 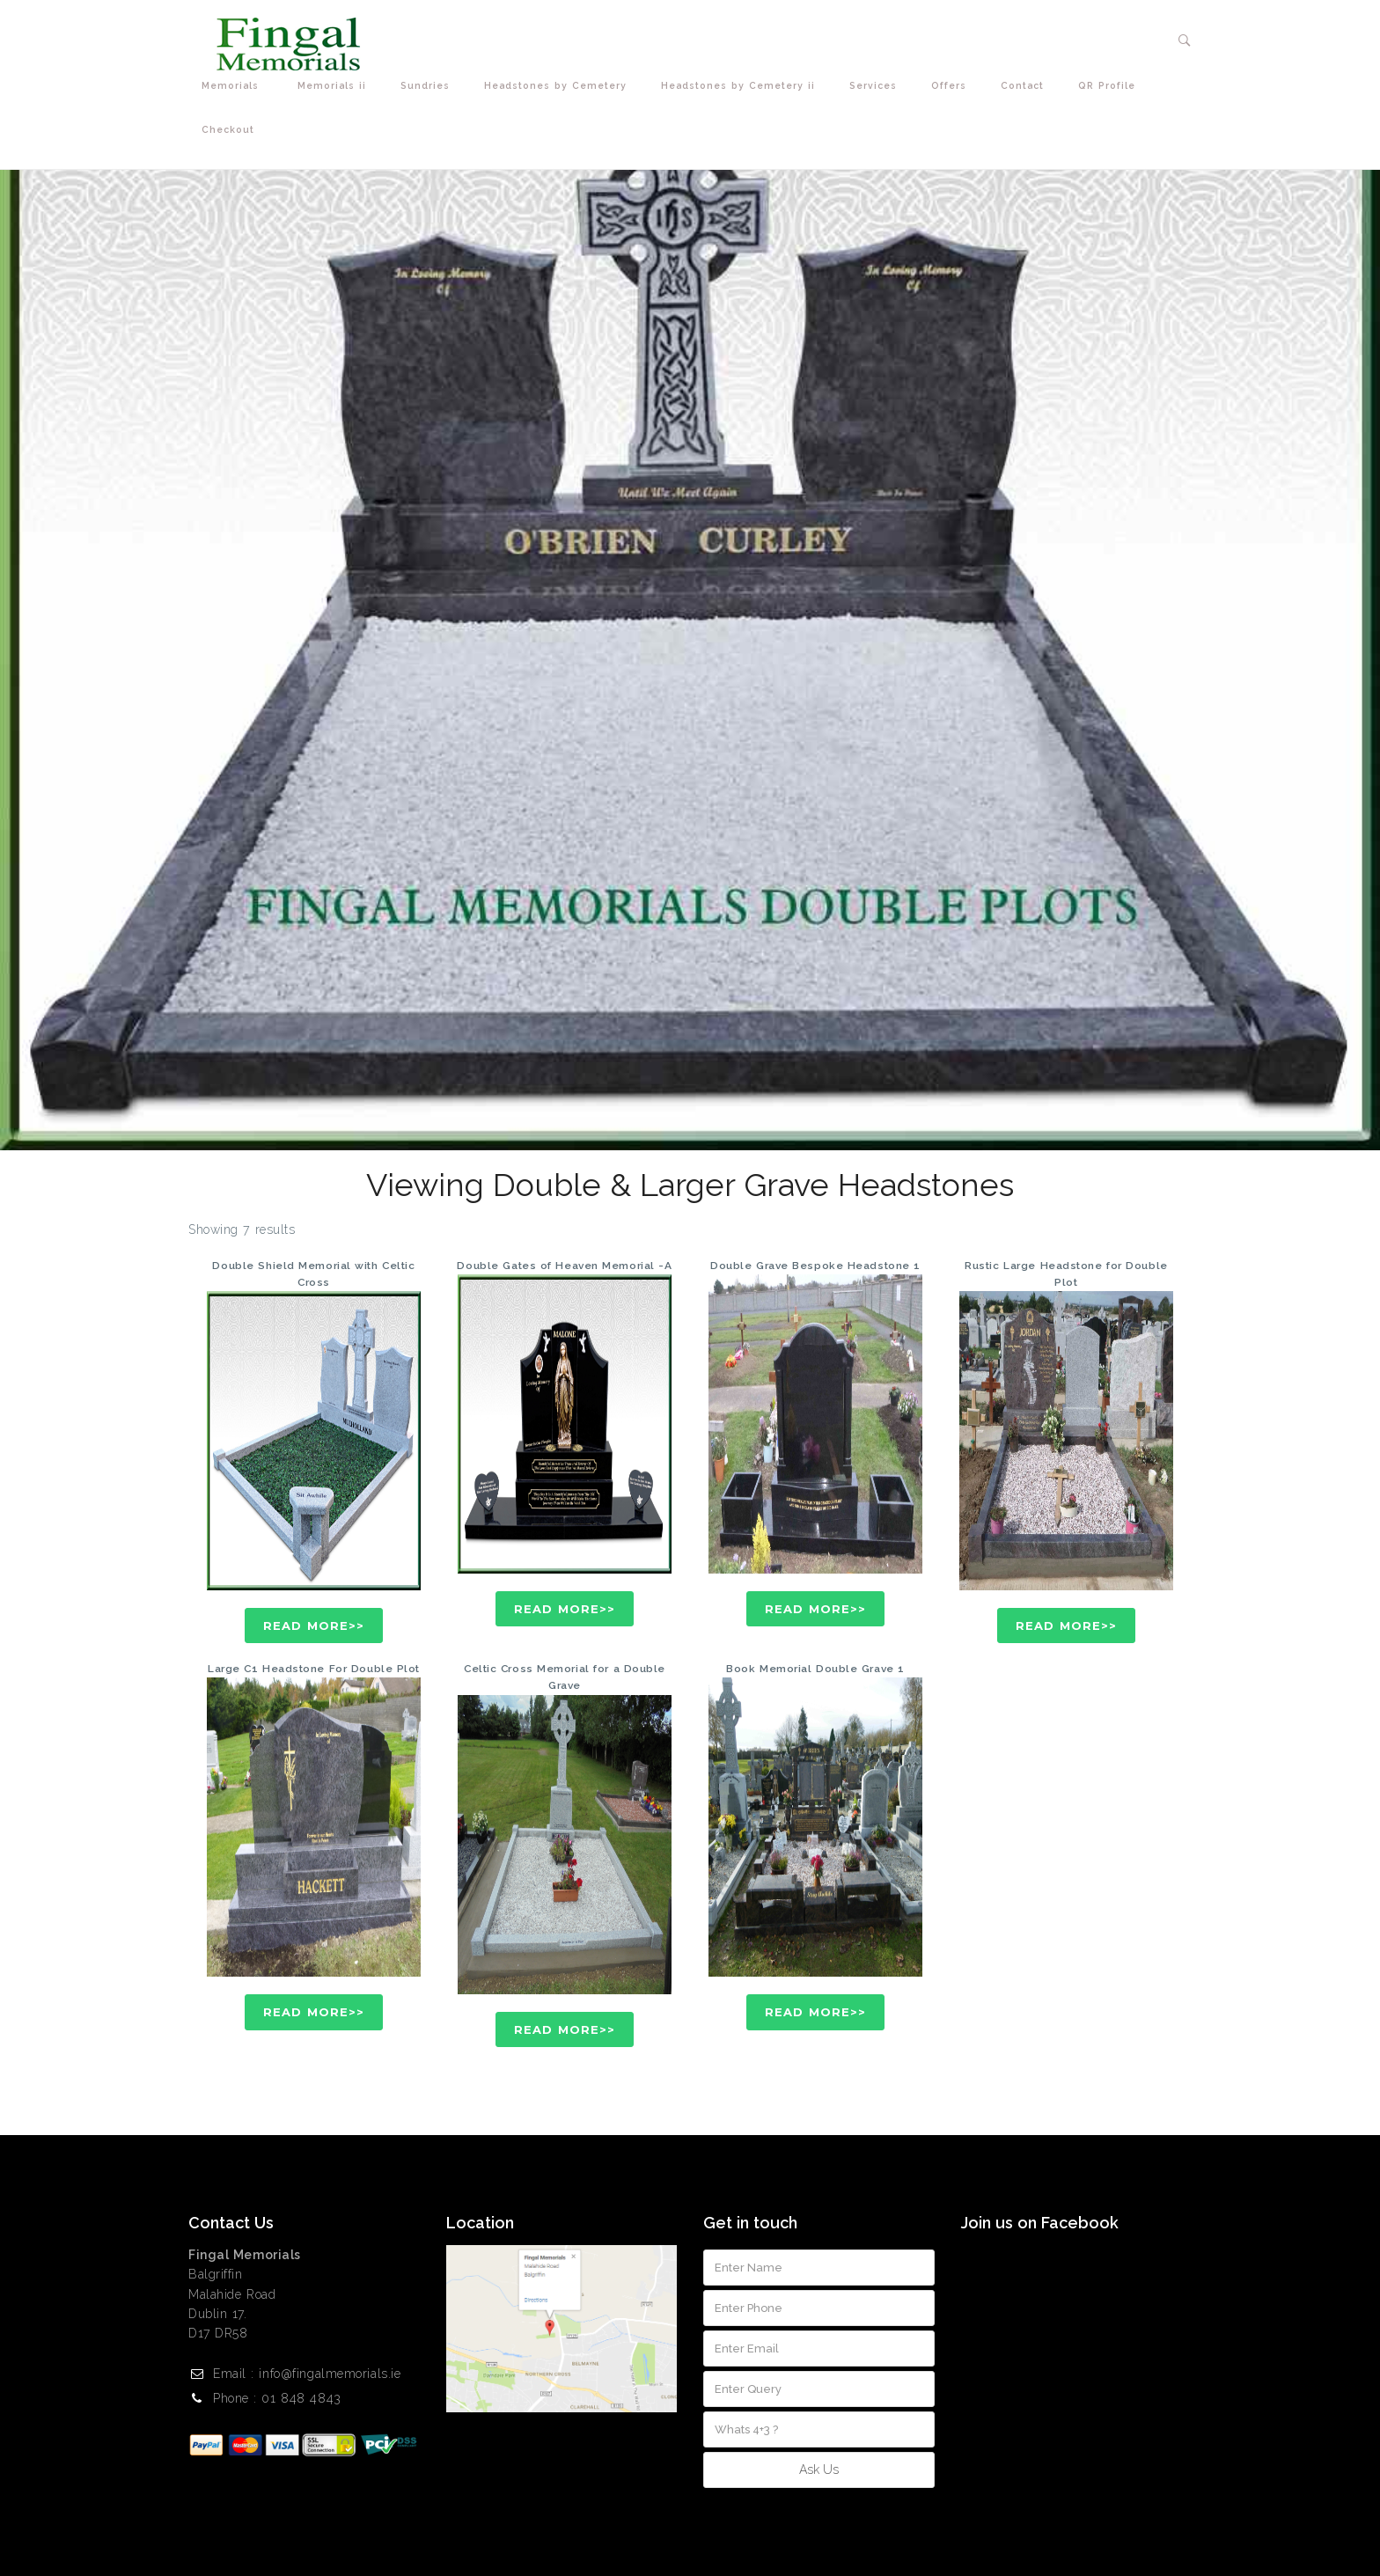 I want to click on Offers [button], so click(x=952, y=86).